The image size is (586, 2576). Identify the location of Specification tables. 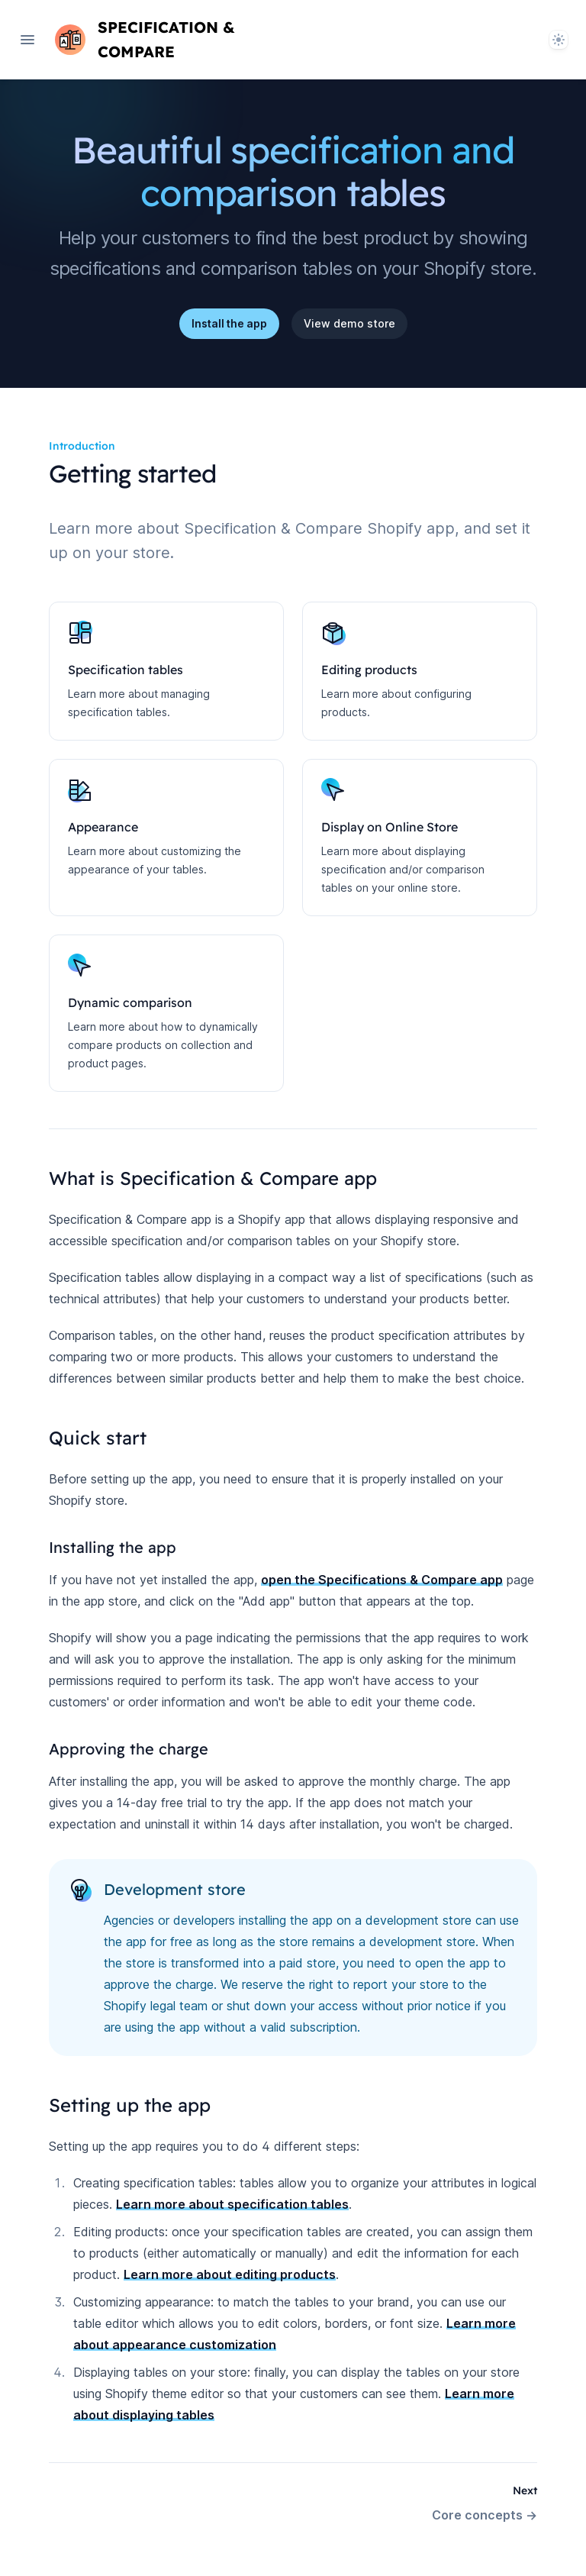
(125, 669).